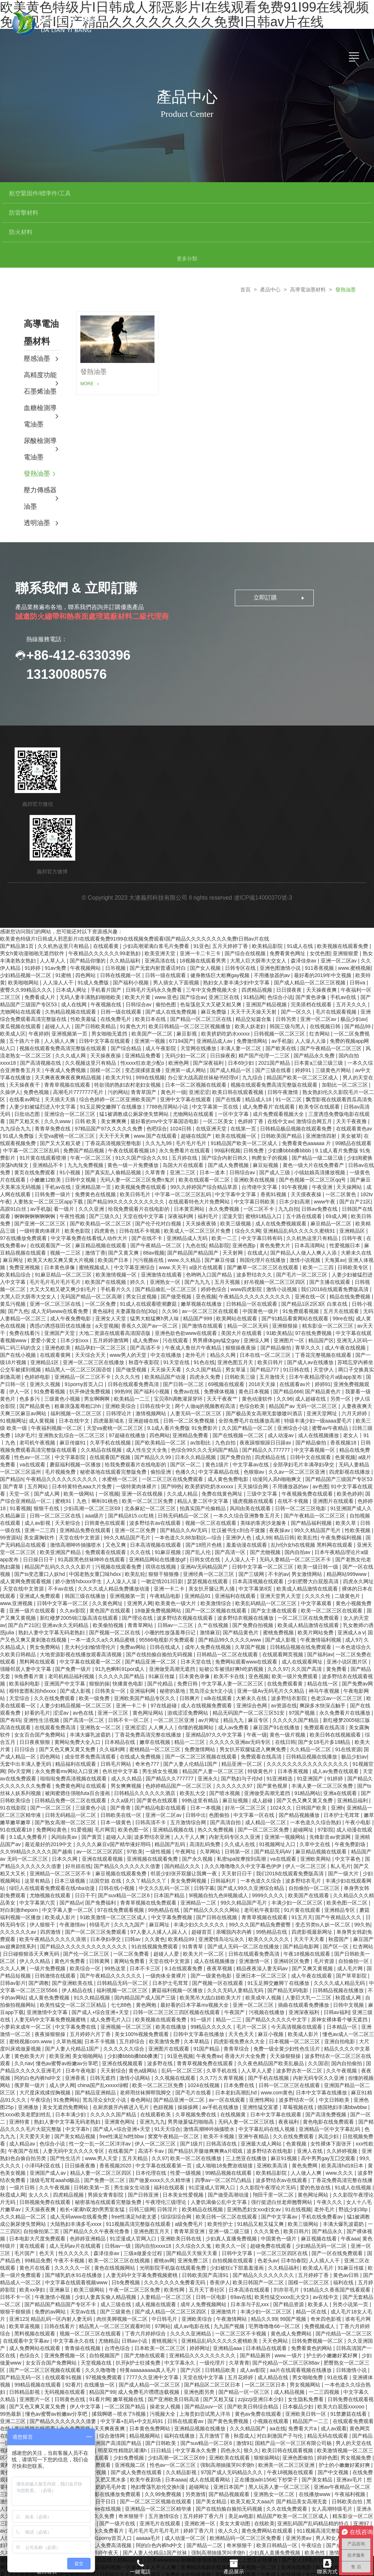 The width and height of the screenshot is (374, 2576). Describe the element at coordinates (186, 2499) in the screenshot. I see `成人动漫一区二区` at that location.